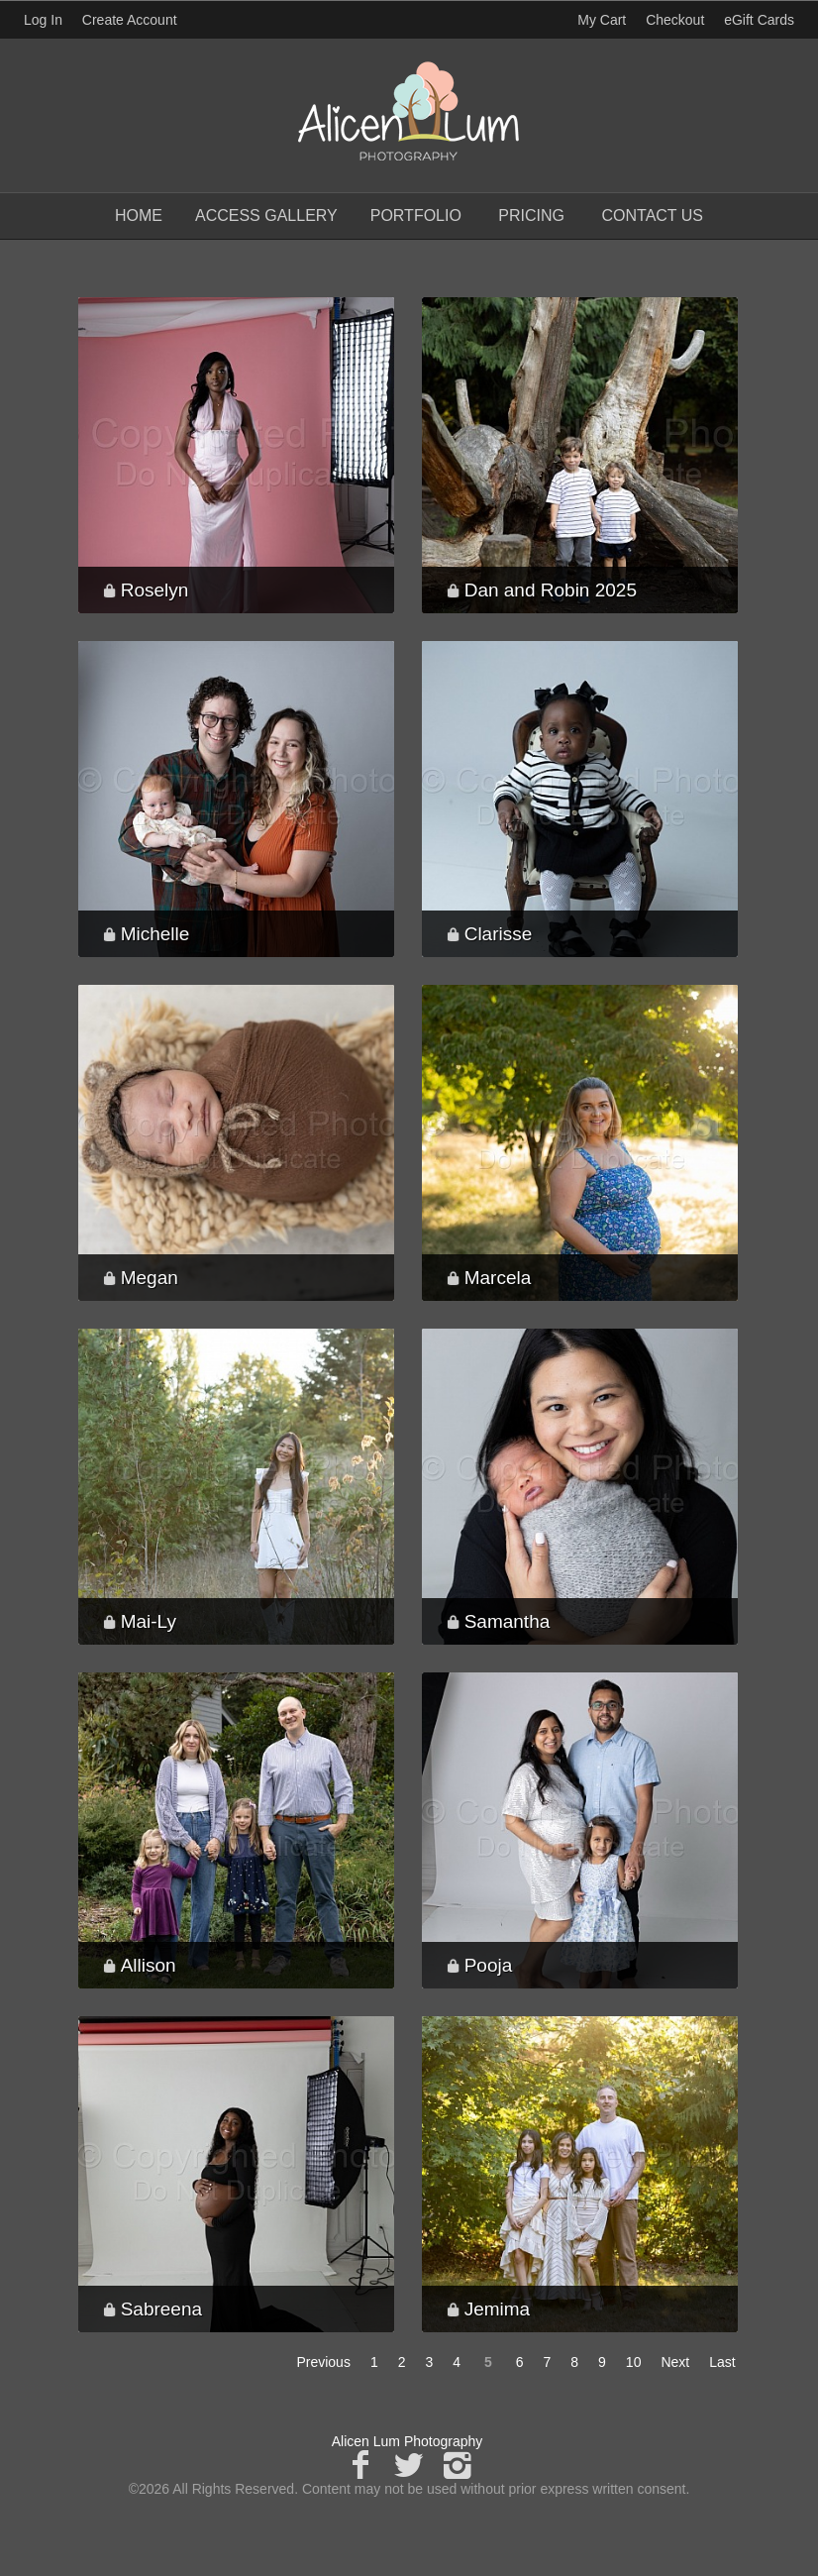 Image resolution: width=818 pixels, height=2576 pixels. What do you see at coordinates (759, 20) in the screenshot?
I see `eGift Cards` at bounding box center [759, 20].